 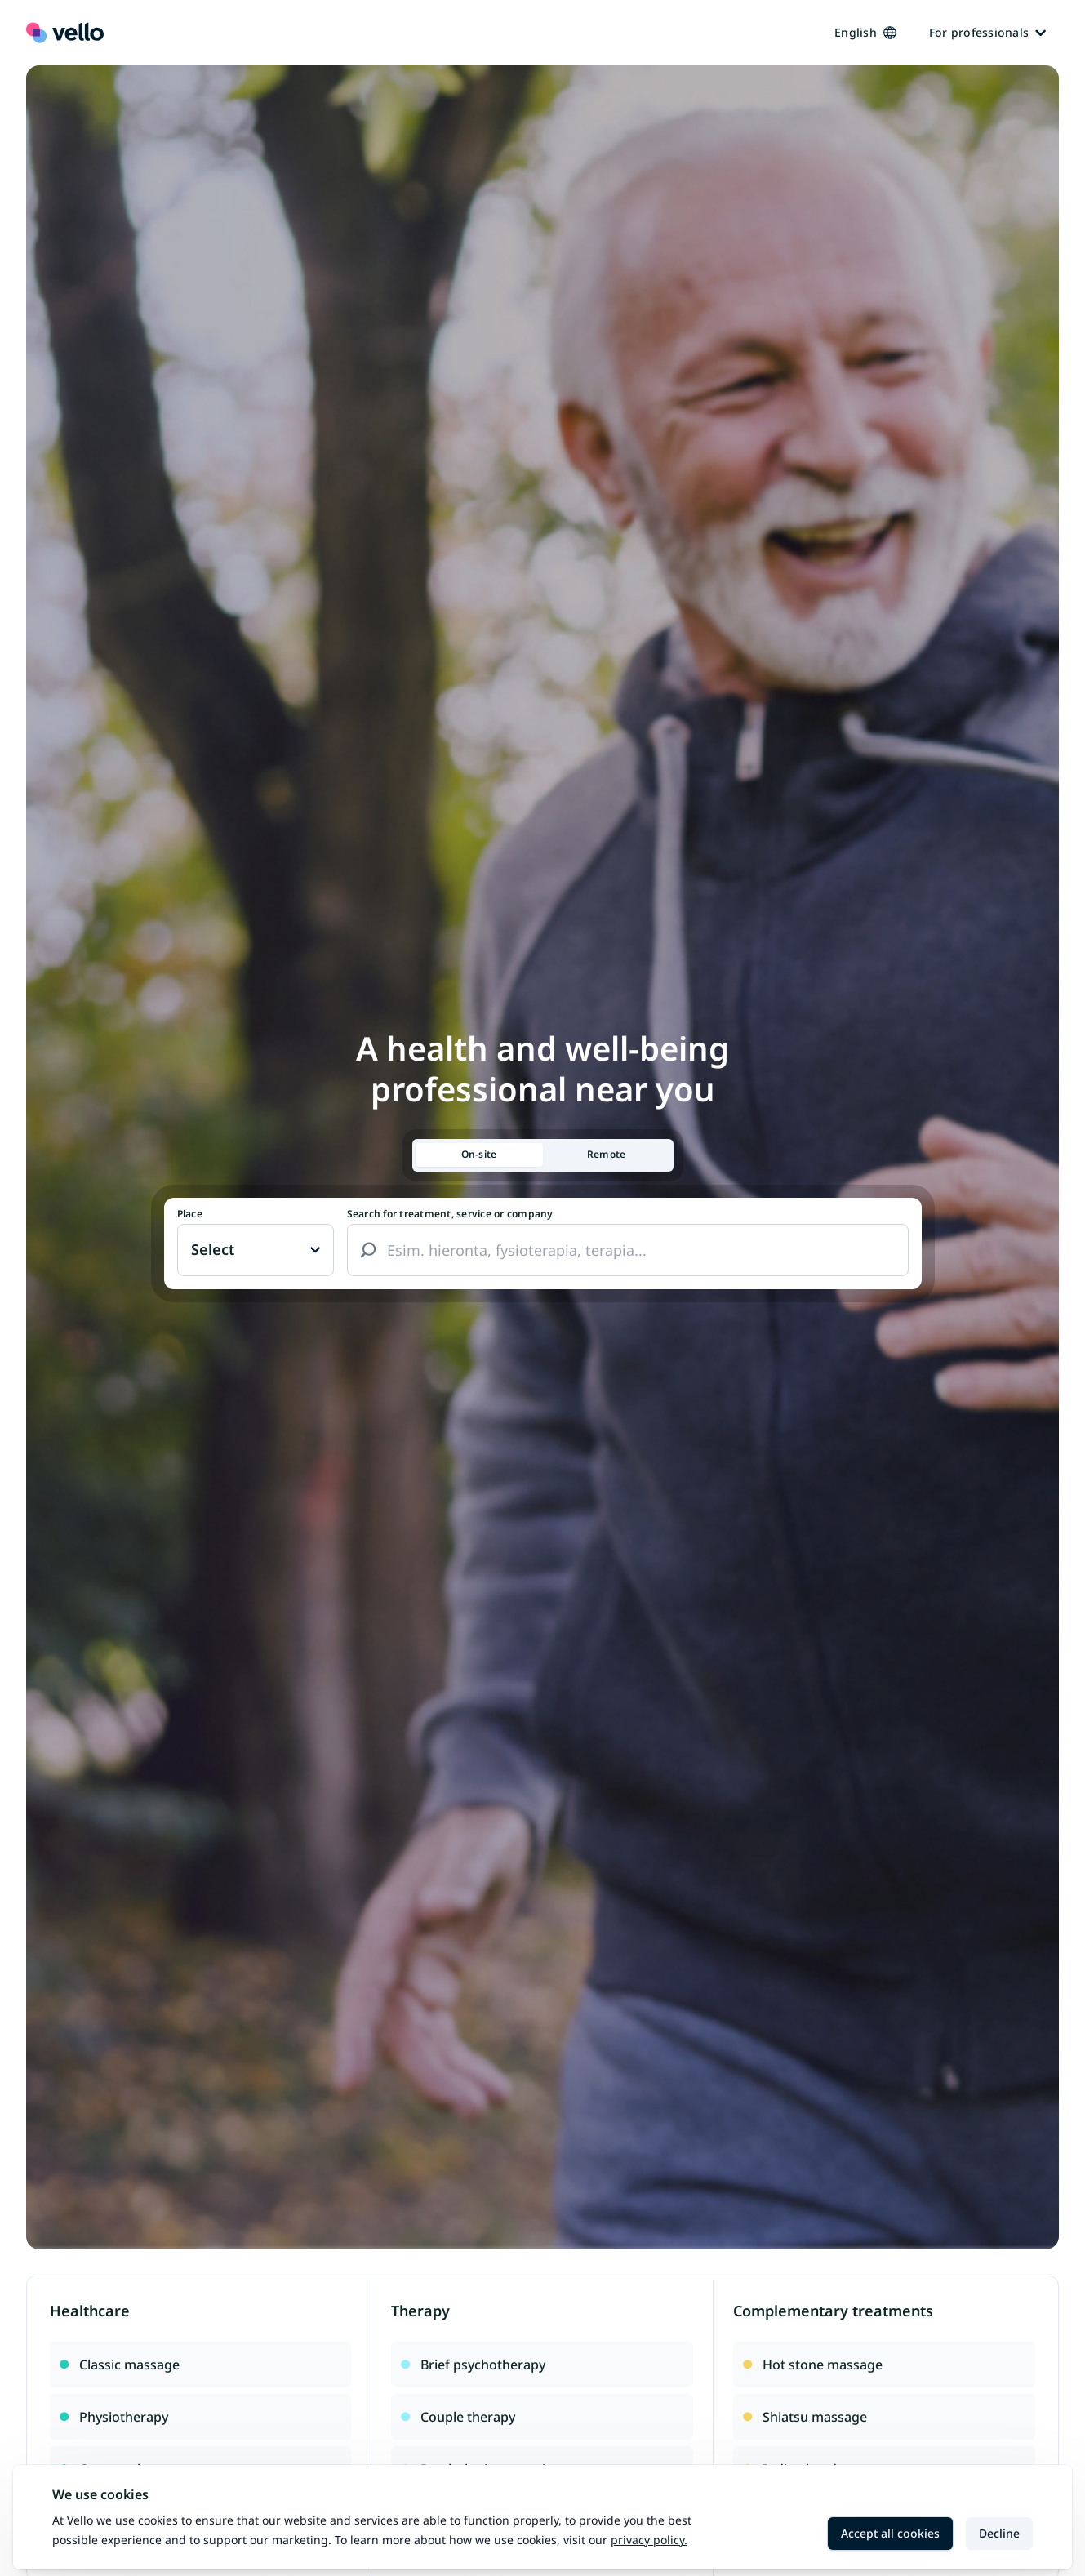 I want to click on Classic massage, so click(x=120, y=2365).